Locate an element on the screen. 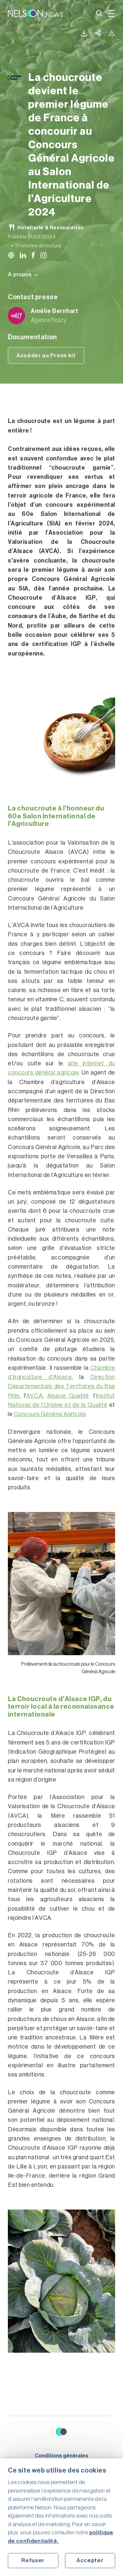 The height and width of the screenshot is (2576, 123). A propos is located at coordinates (23, 274).